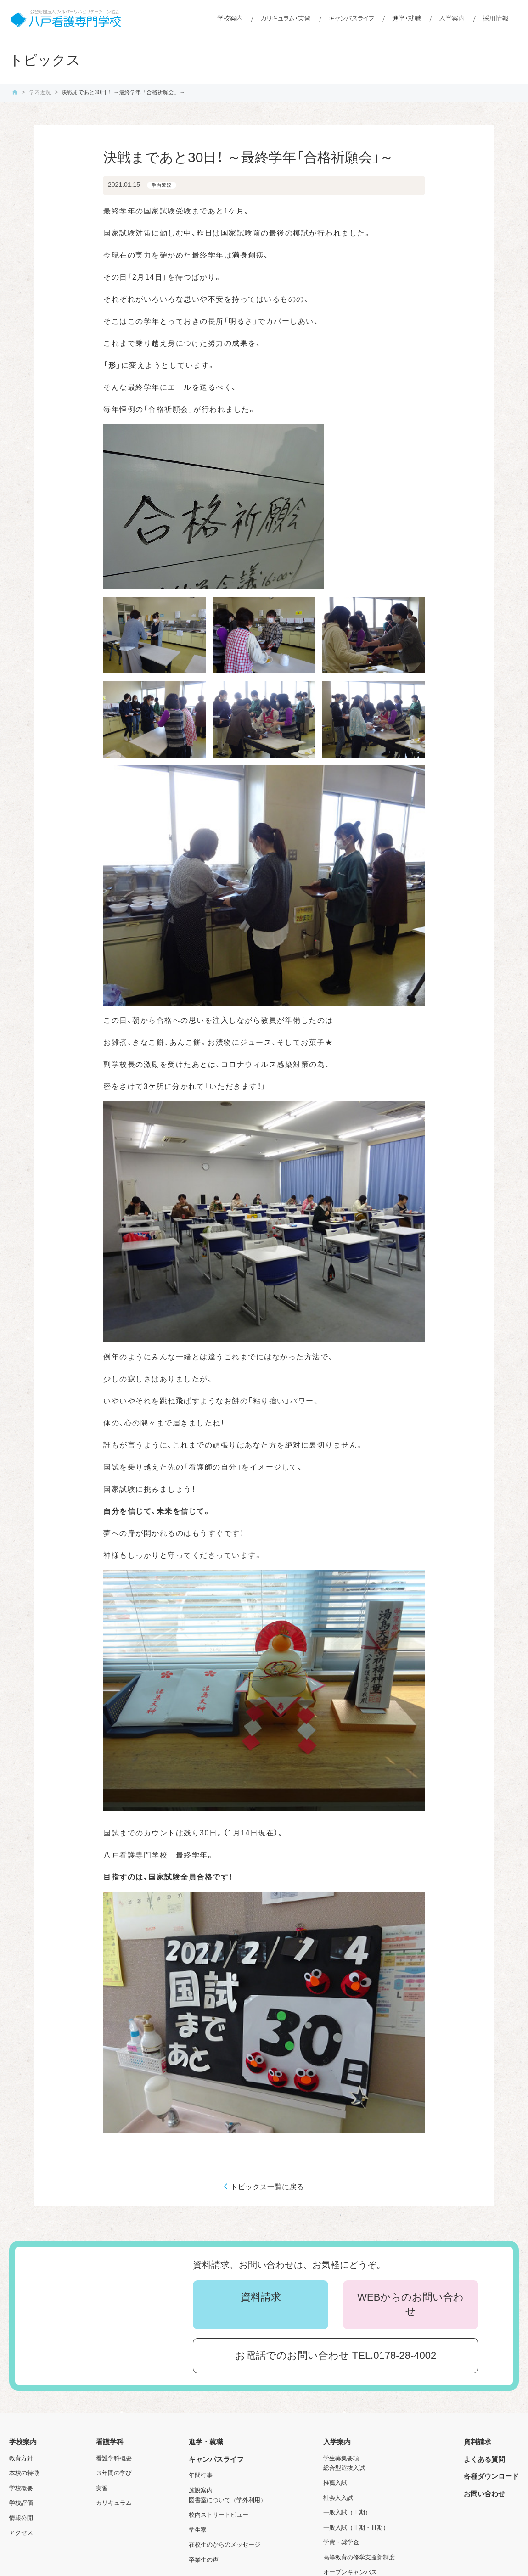  I want to click on 学校概要, so click(21, 2488).